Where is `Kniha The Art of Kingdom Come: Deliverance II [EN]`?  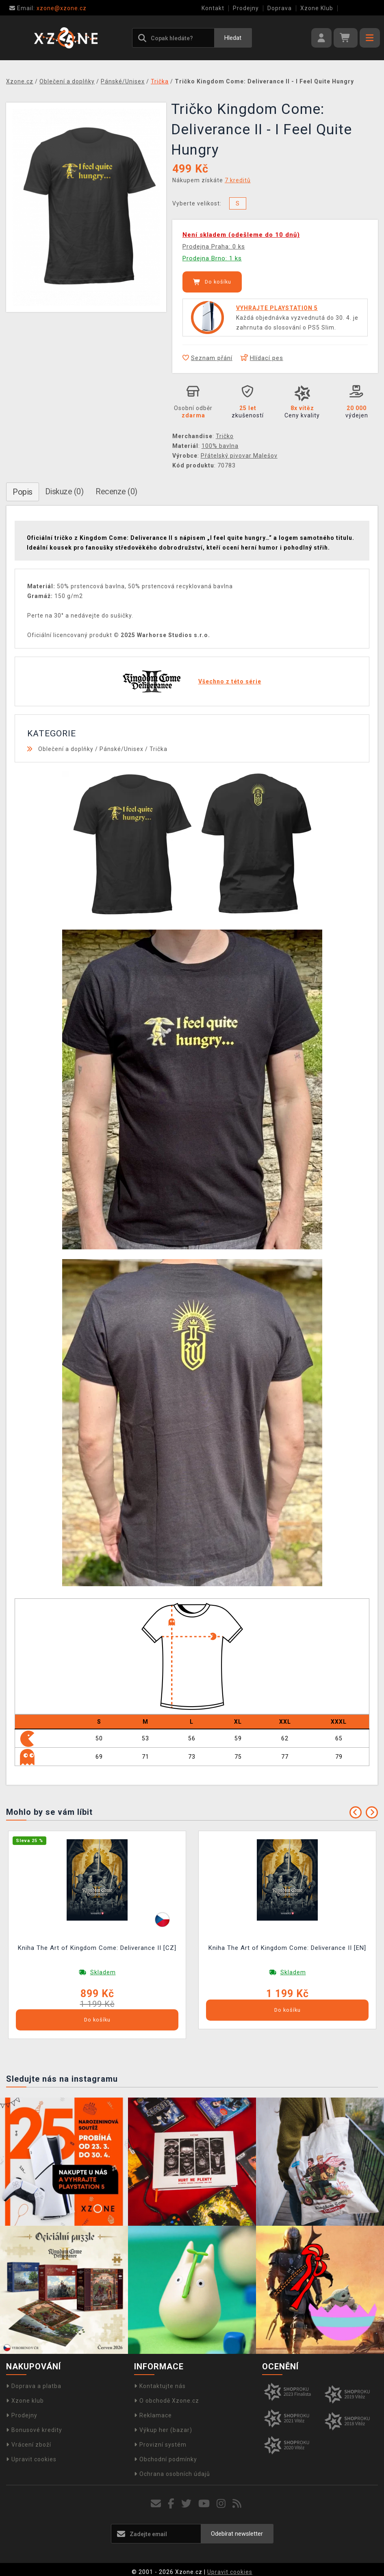 Kniha The Art of Kingdom Come: Deliverance II [EN] is located at coordinates (287, 1948).